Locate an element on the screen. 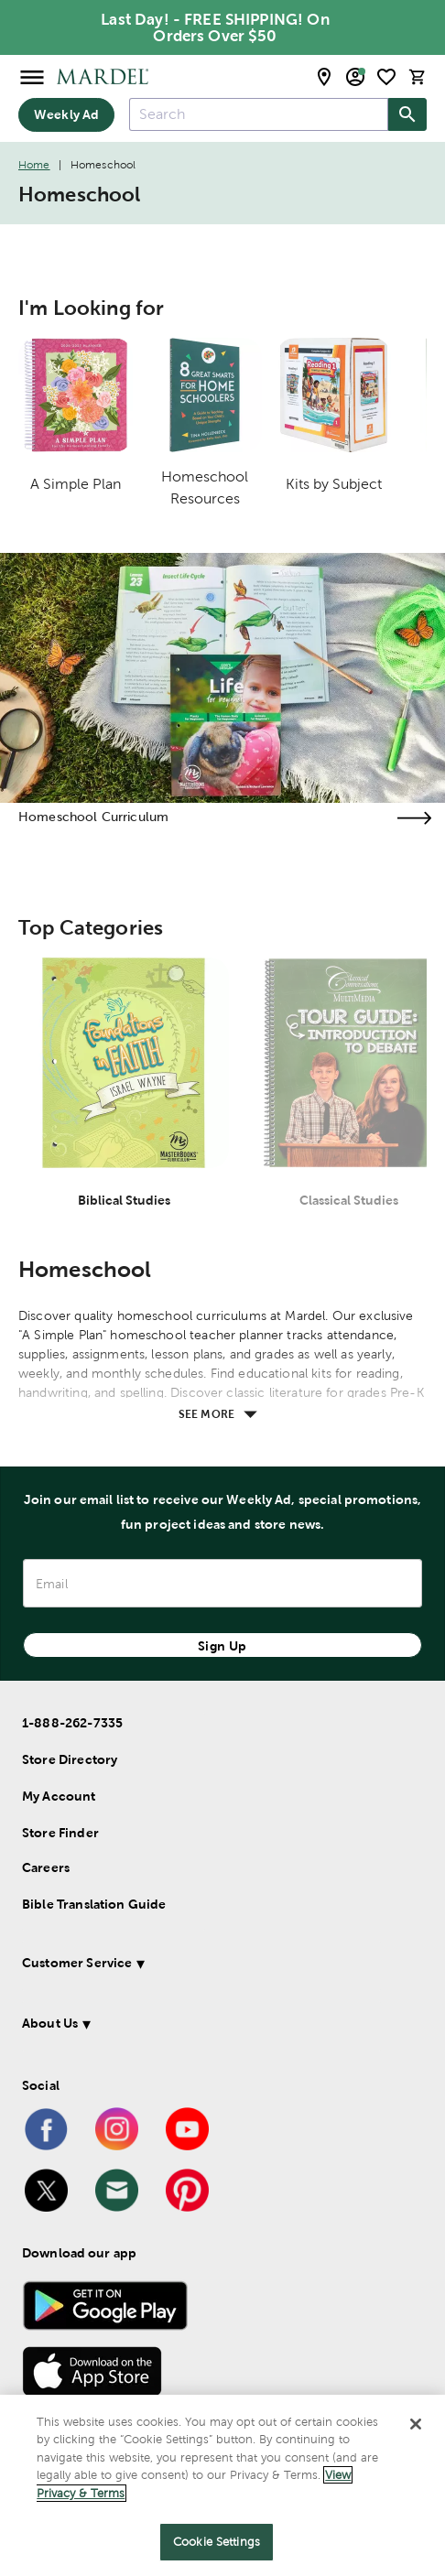 This screenshot has height=2576, width=445. Cookie Settings is located at coordinates (216, 2542).